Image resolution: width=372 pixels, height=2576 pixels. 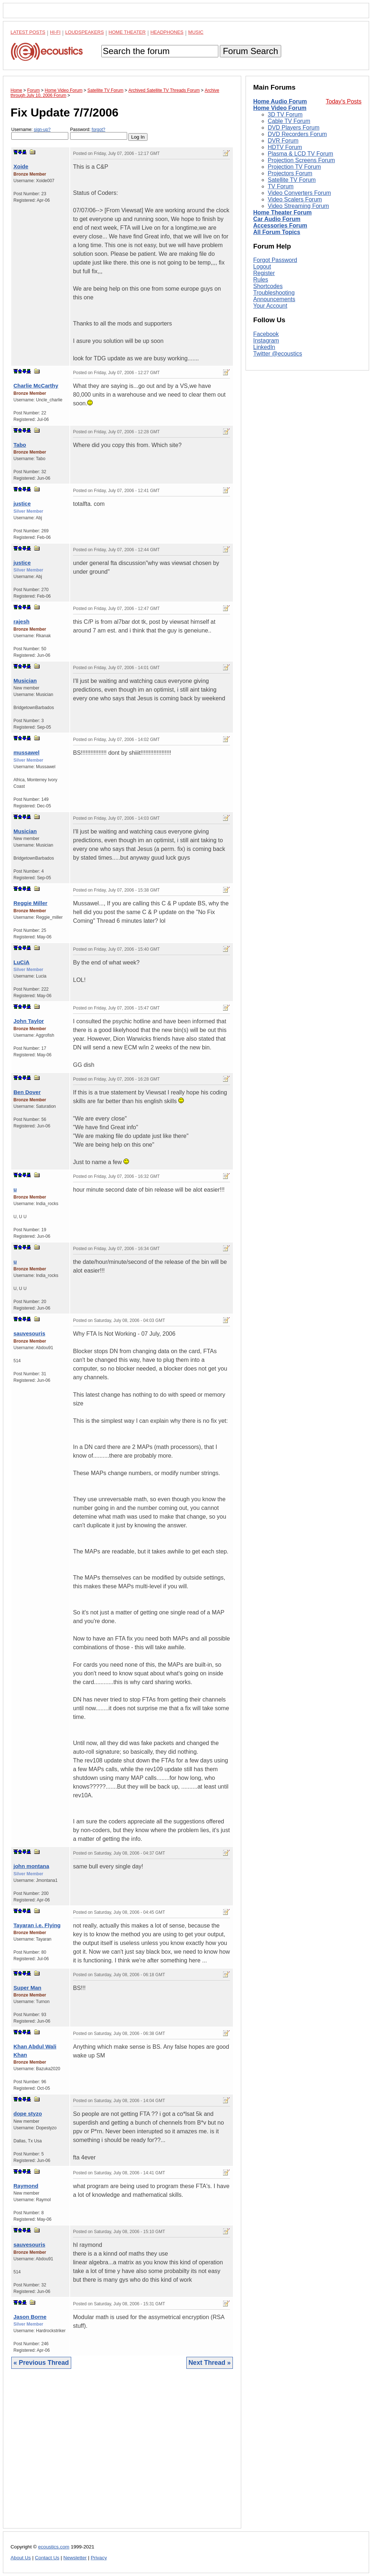 I want to click on sauvesouris, so click(x=29, y=1333).